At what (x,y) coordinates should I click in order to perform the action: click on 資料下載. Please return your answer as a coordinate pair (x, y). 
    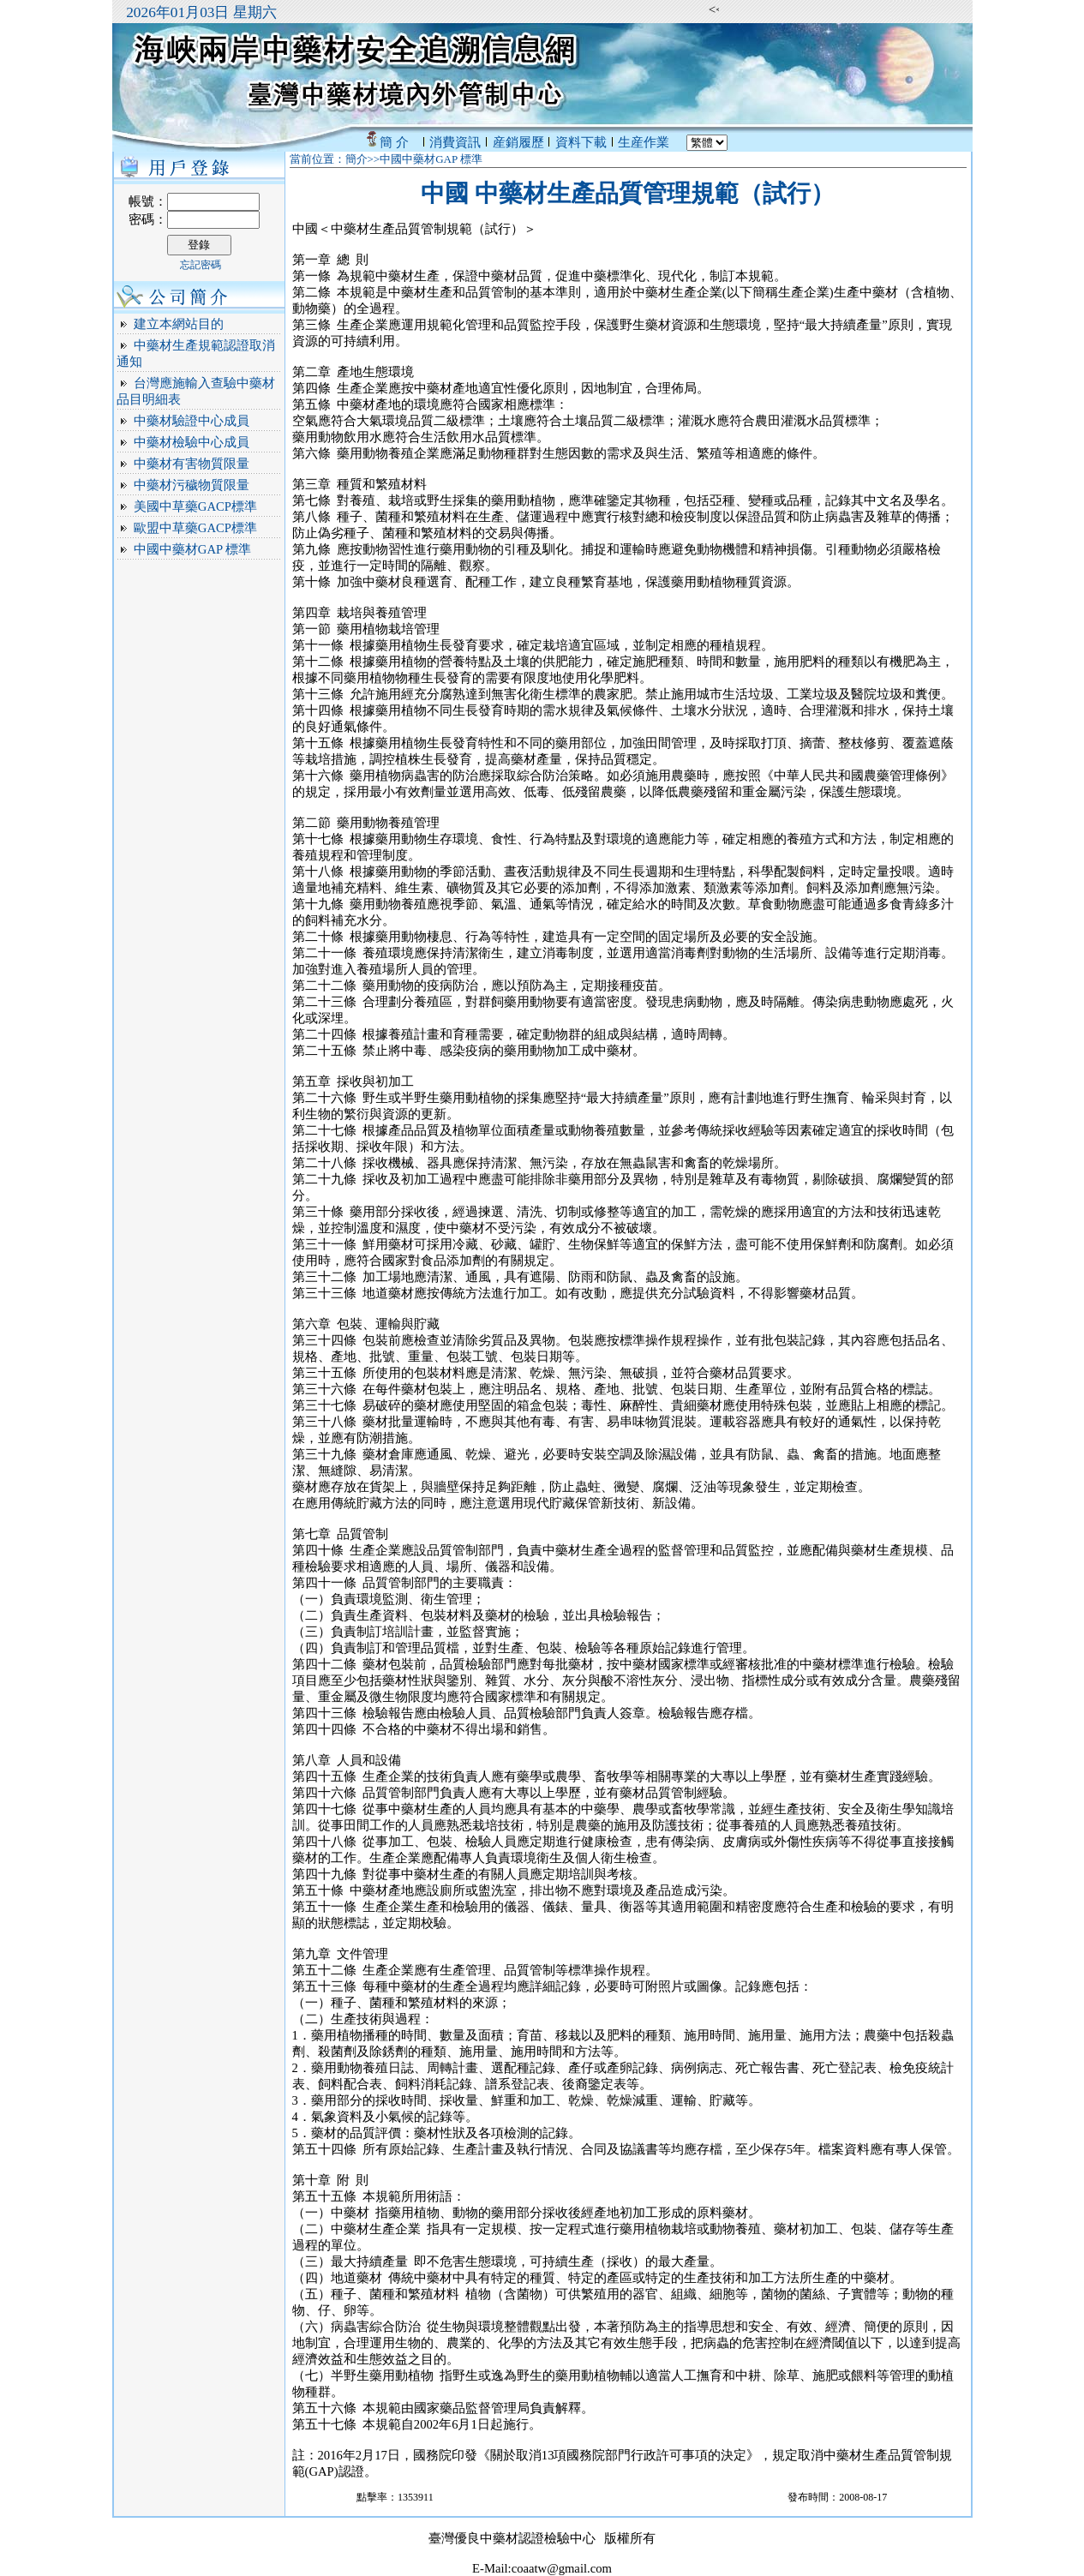
    Looking at the image, I should click on (581, 142).